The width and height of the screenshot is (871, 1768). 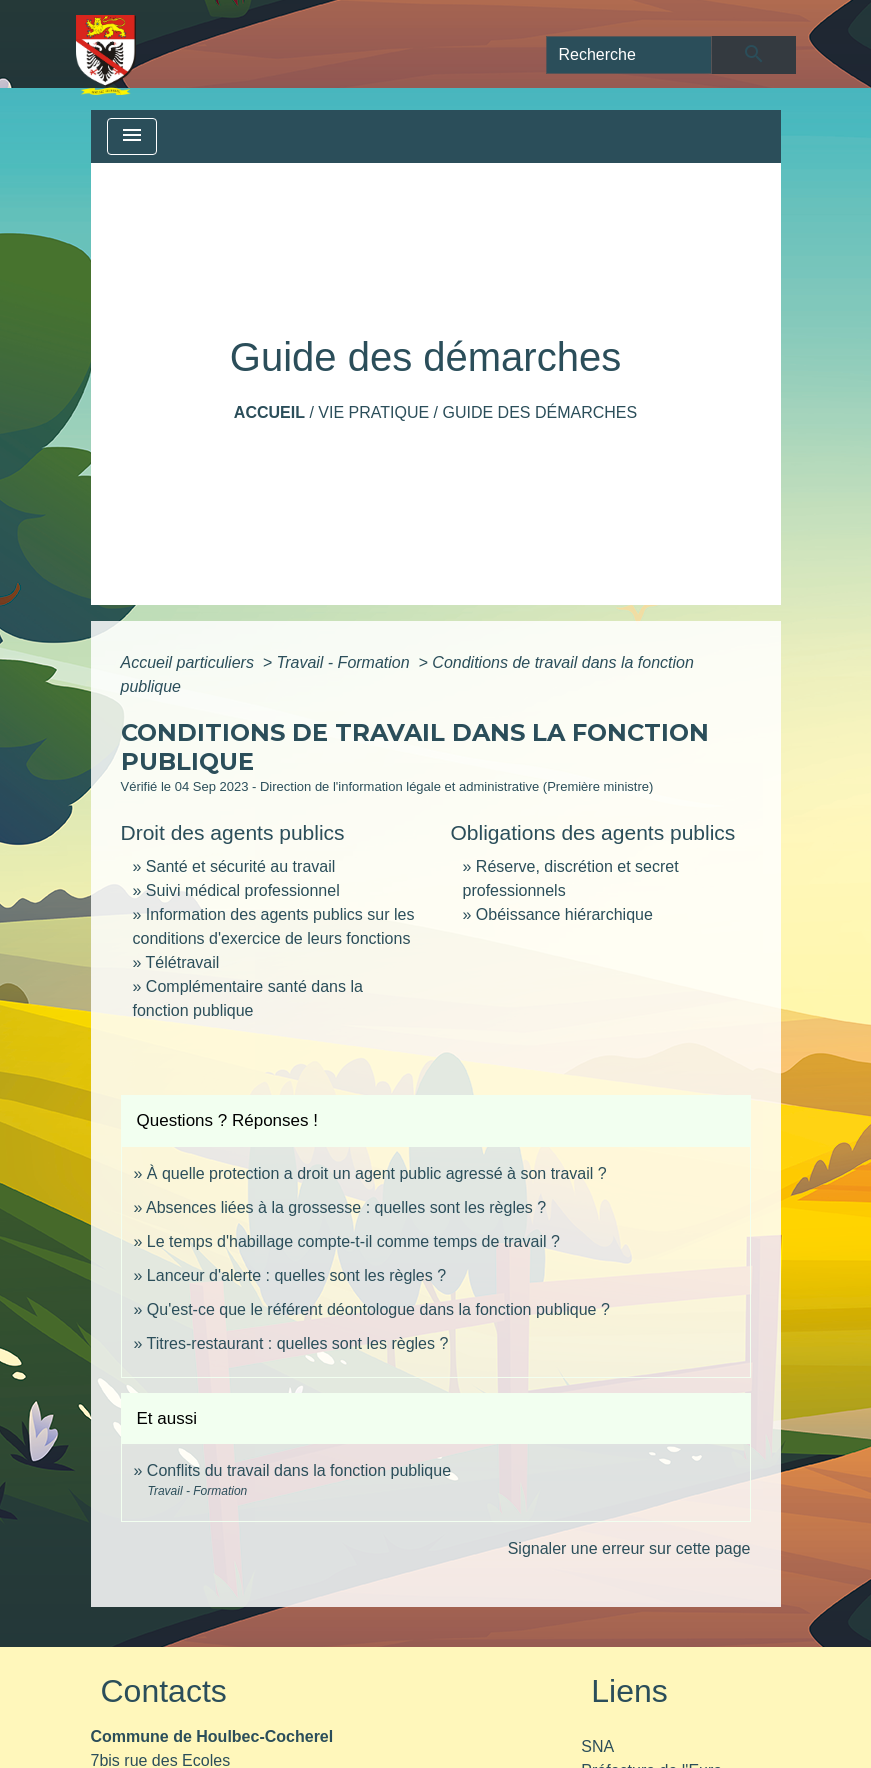 What do you see at coordinates (377, 1173) in the screenshot?
I see `À quelle protection a droit un agent public agressé à son travail ?` at bounding box center [377, 1173].